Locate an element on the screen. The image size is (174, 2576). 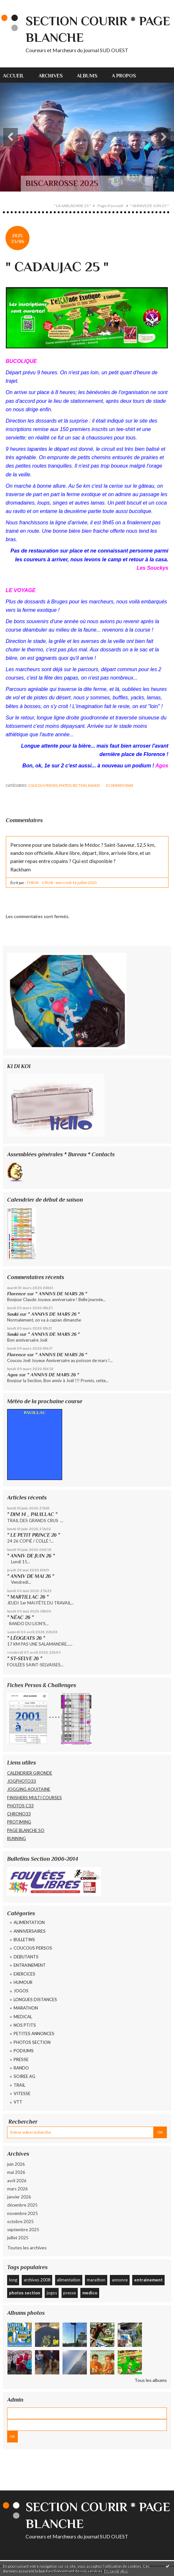
Page d'accueil is located at coordinates (110, 205).